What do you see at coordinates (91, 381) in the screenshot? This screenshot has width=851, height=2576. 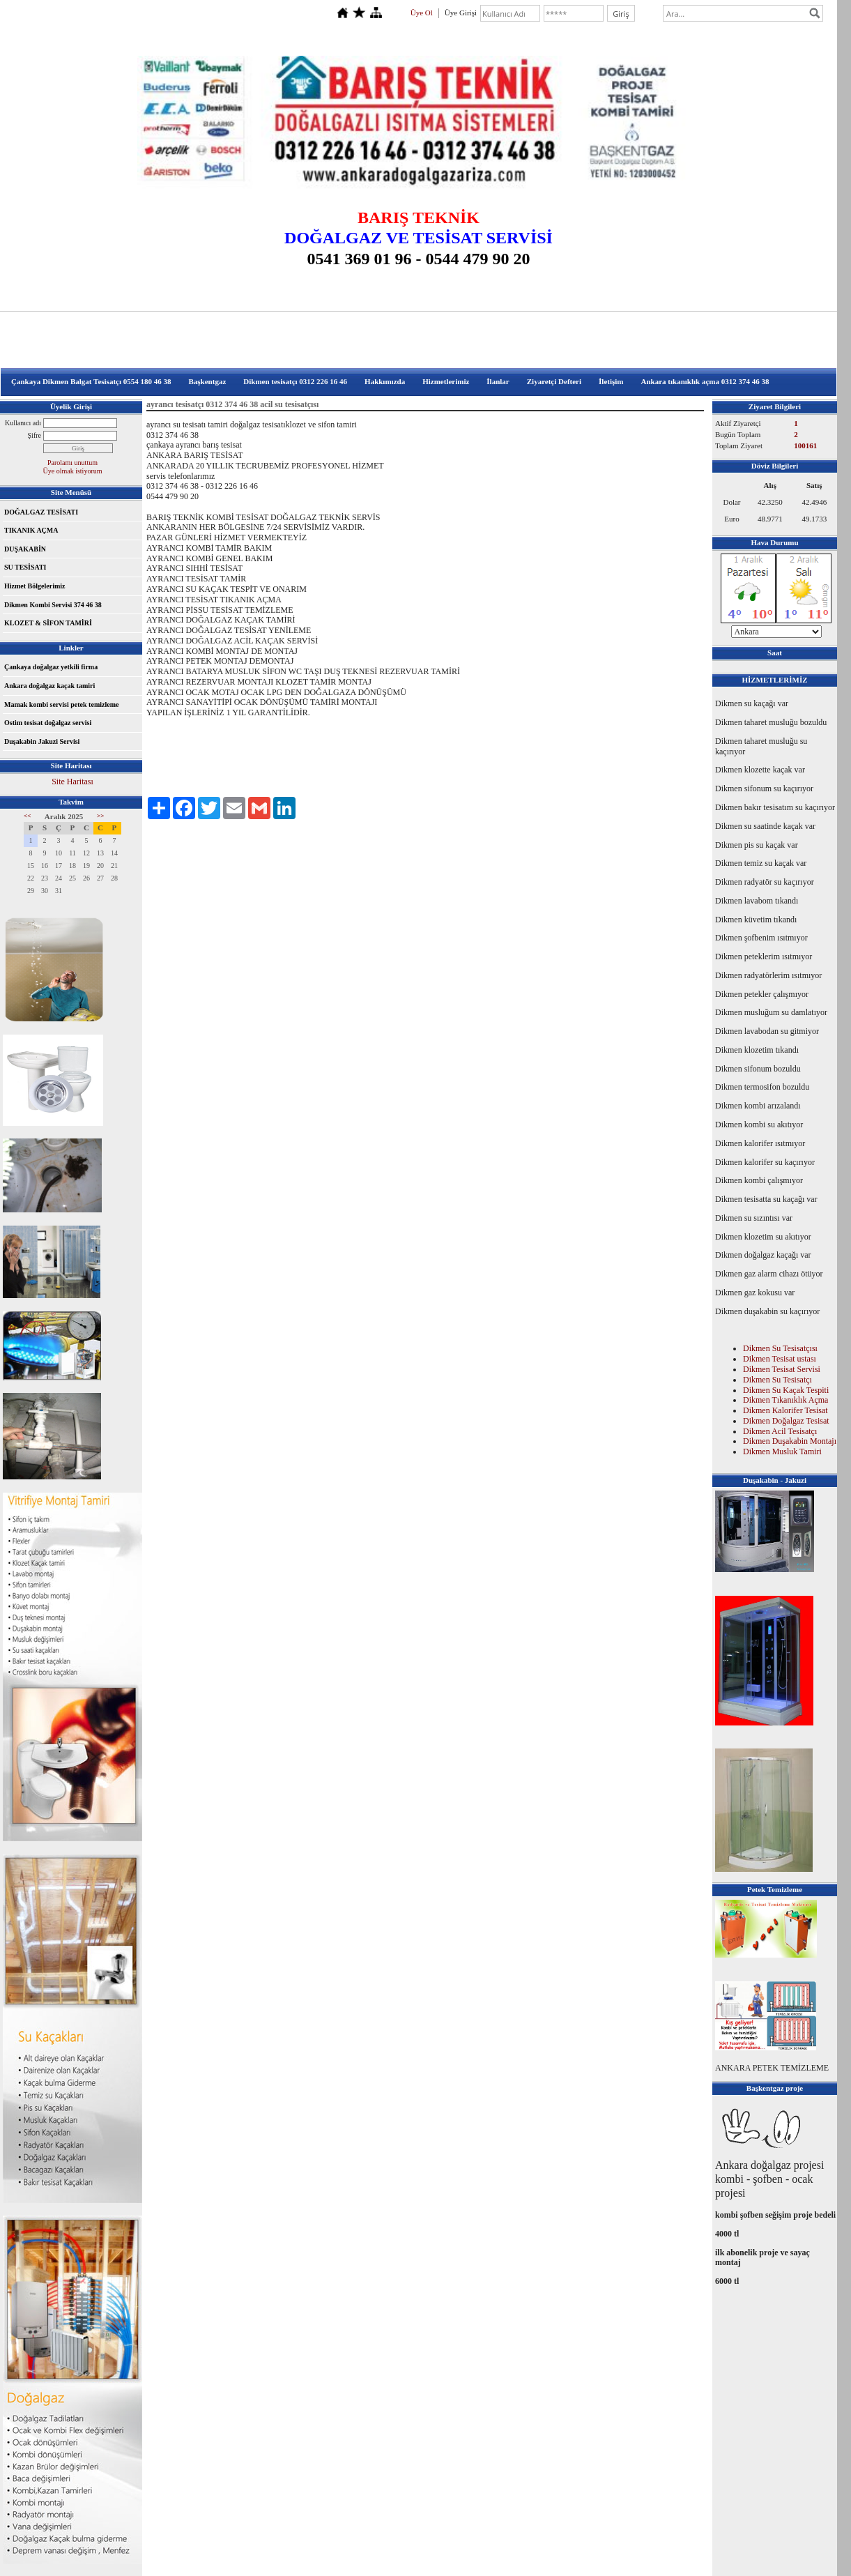 I see `Çankaya Dikmen Balgat Tesisatçı 0554 180 46 38` at bounding box center [91, 381].